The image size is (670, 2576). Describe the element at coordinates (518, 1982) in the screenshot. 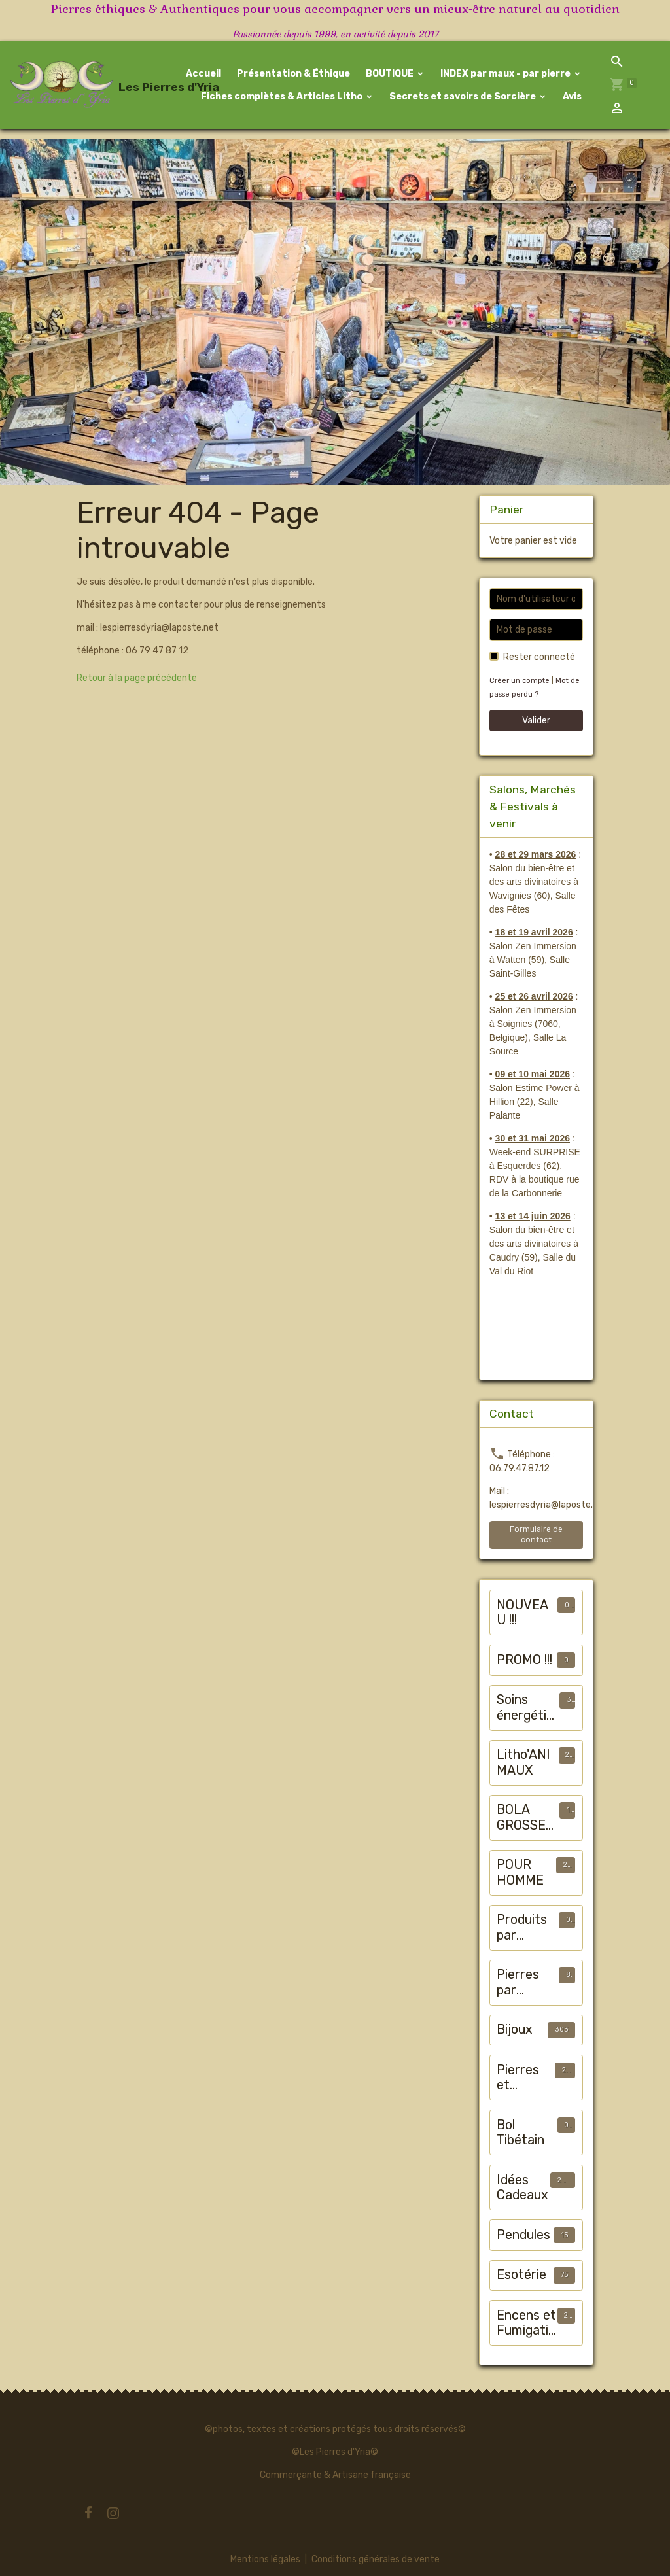

I see `Pierres par chakra` at that location.